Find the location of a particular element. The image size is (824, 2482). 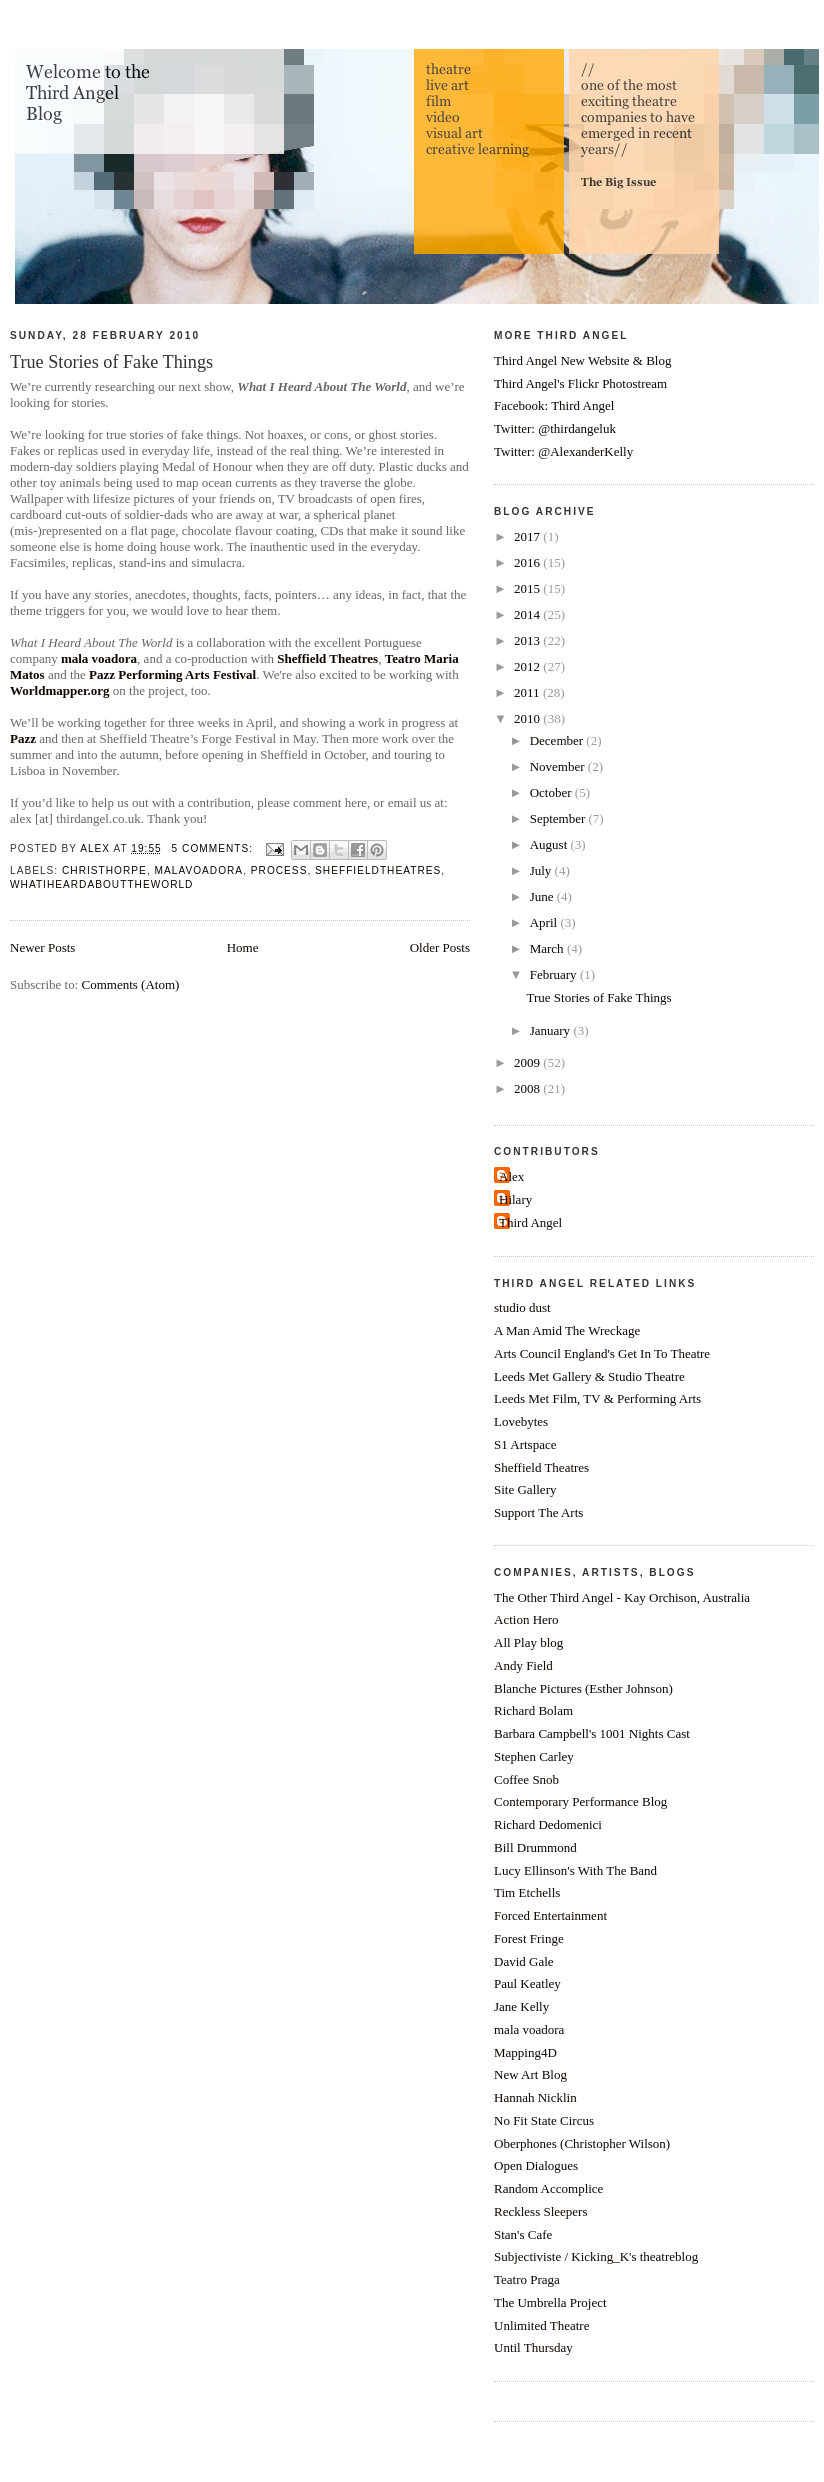

Teatro Praga is located at coordinates (527, 2279).